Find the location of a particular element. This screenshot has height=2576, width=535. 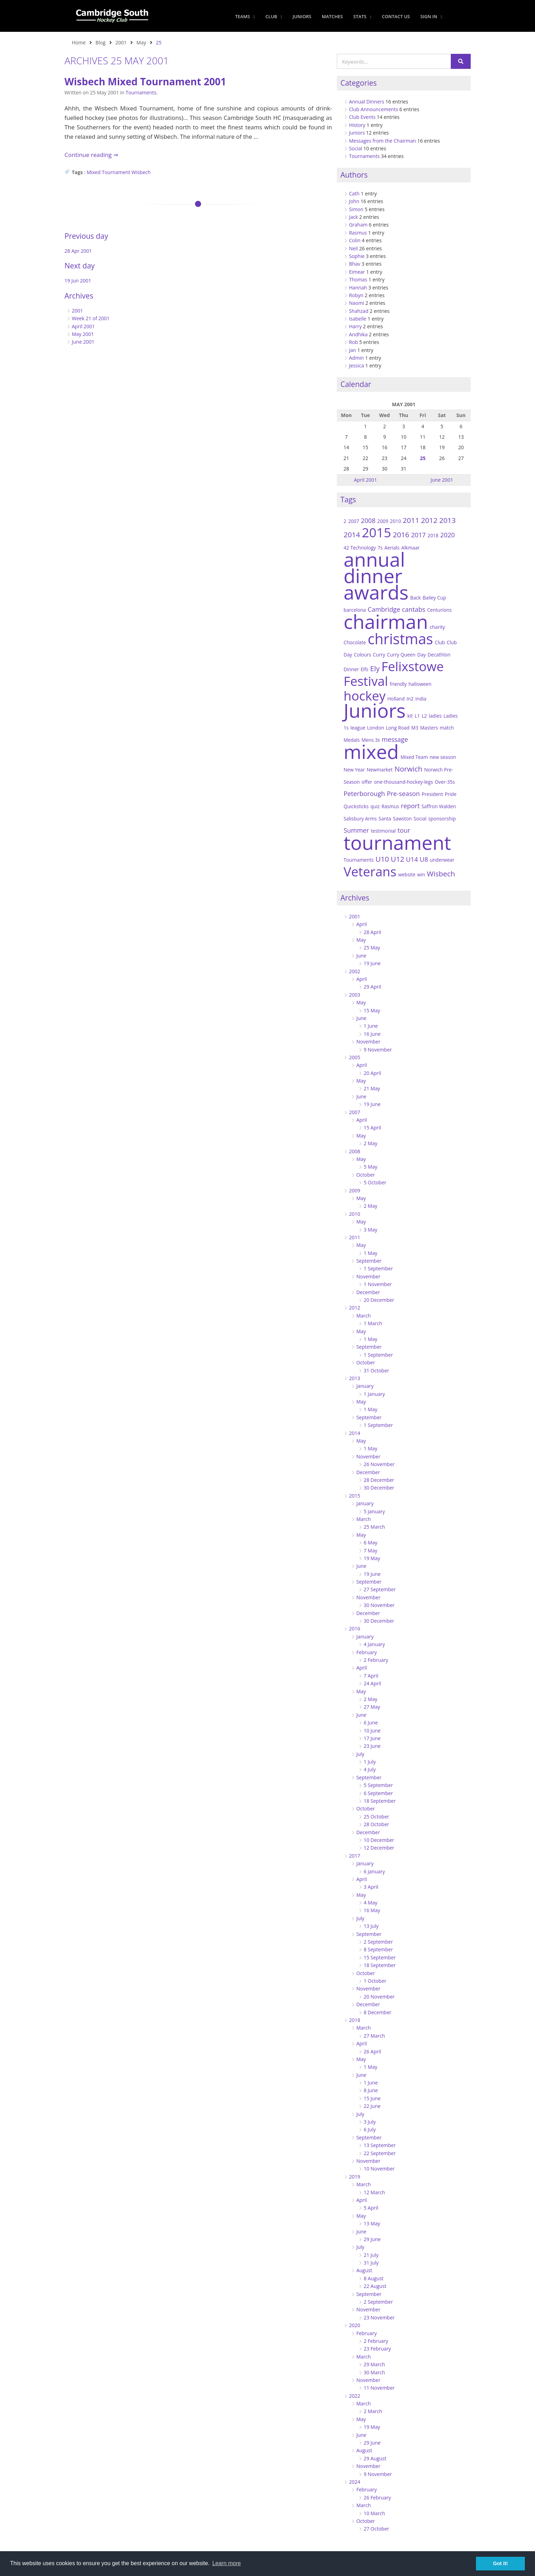

4 May is located at coordinates (370, 1902).